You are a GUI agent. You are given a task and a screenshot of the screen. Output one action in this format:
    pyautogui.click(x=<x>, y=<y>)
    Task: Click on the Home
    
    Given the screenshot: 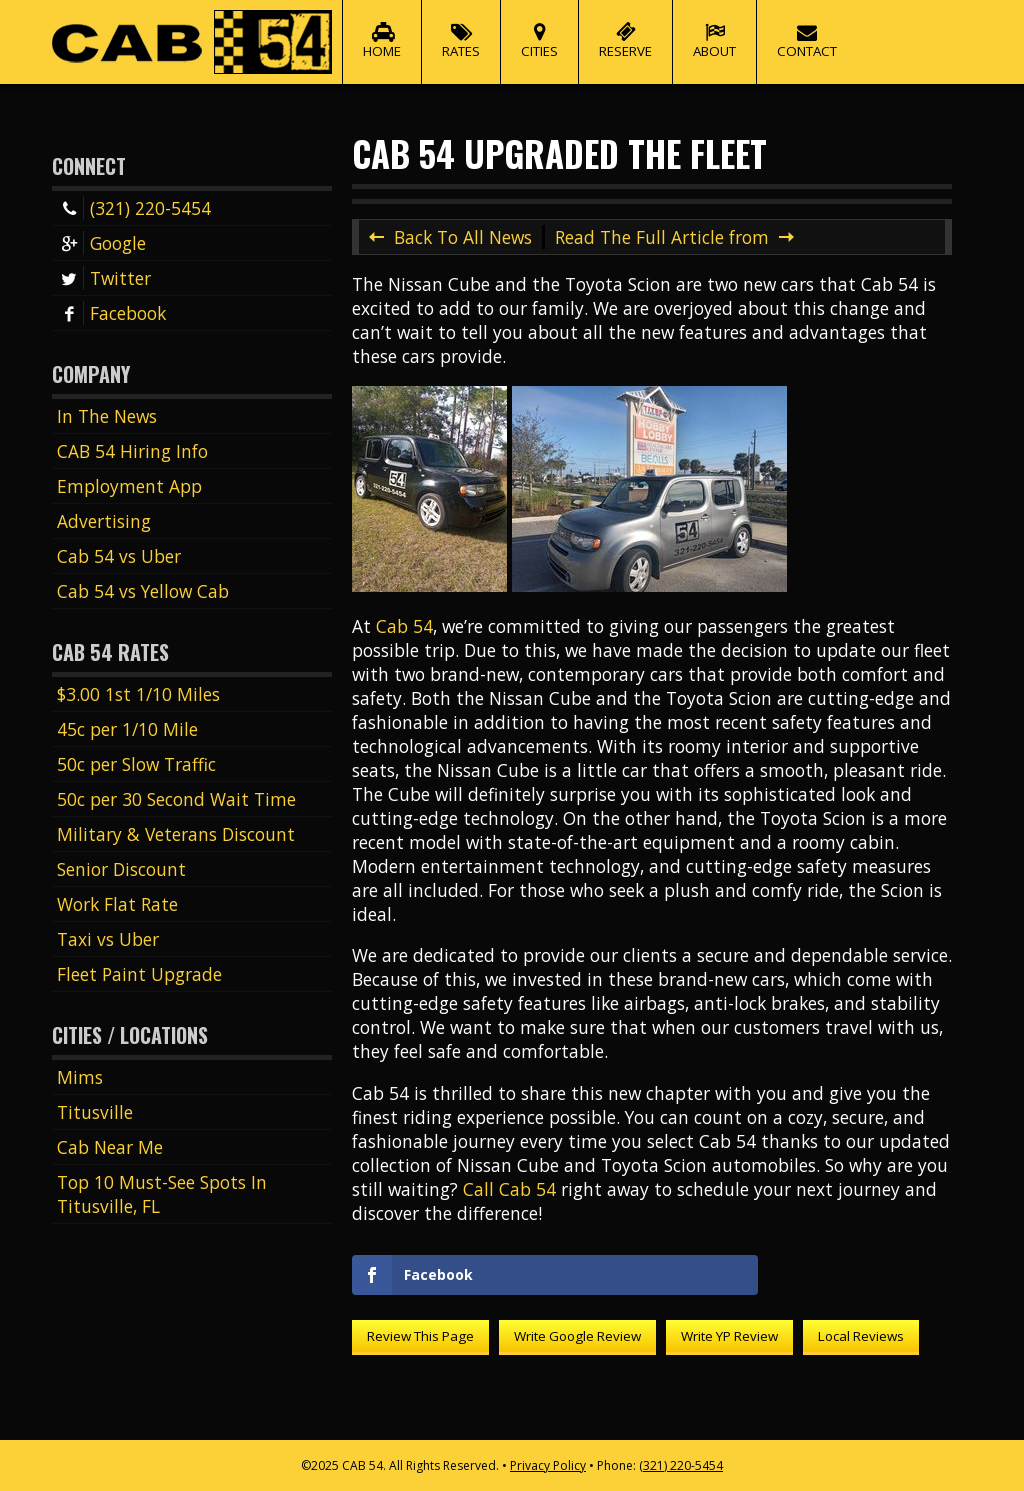 What is the action you would take?
    pyautogui.click(x=382, y=30)
    